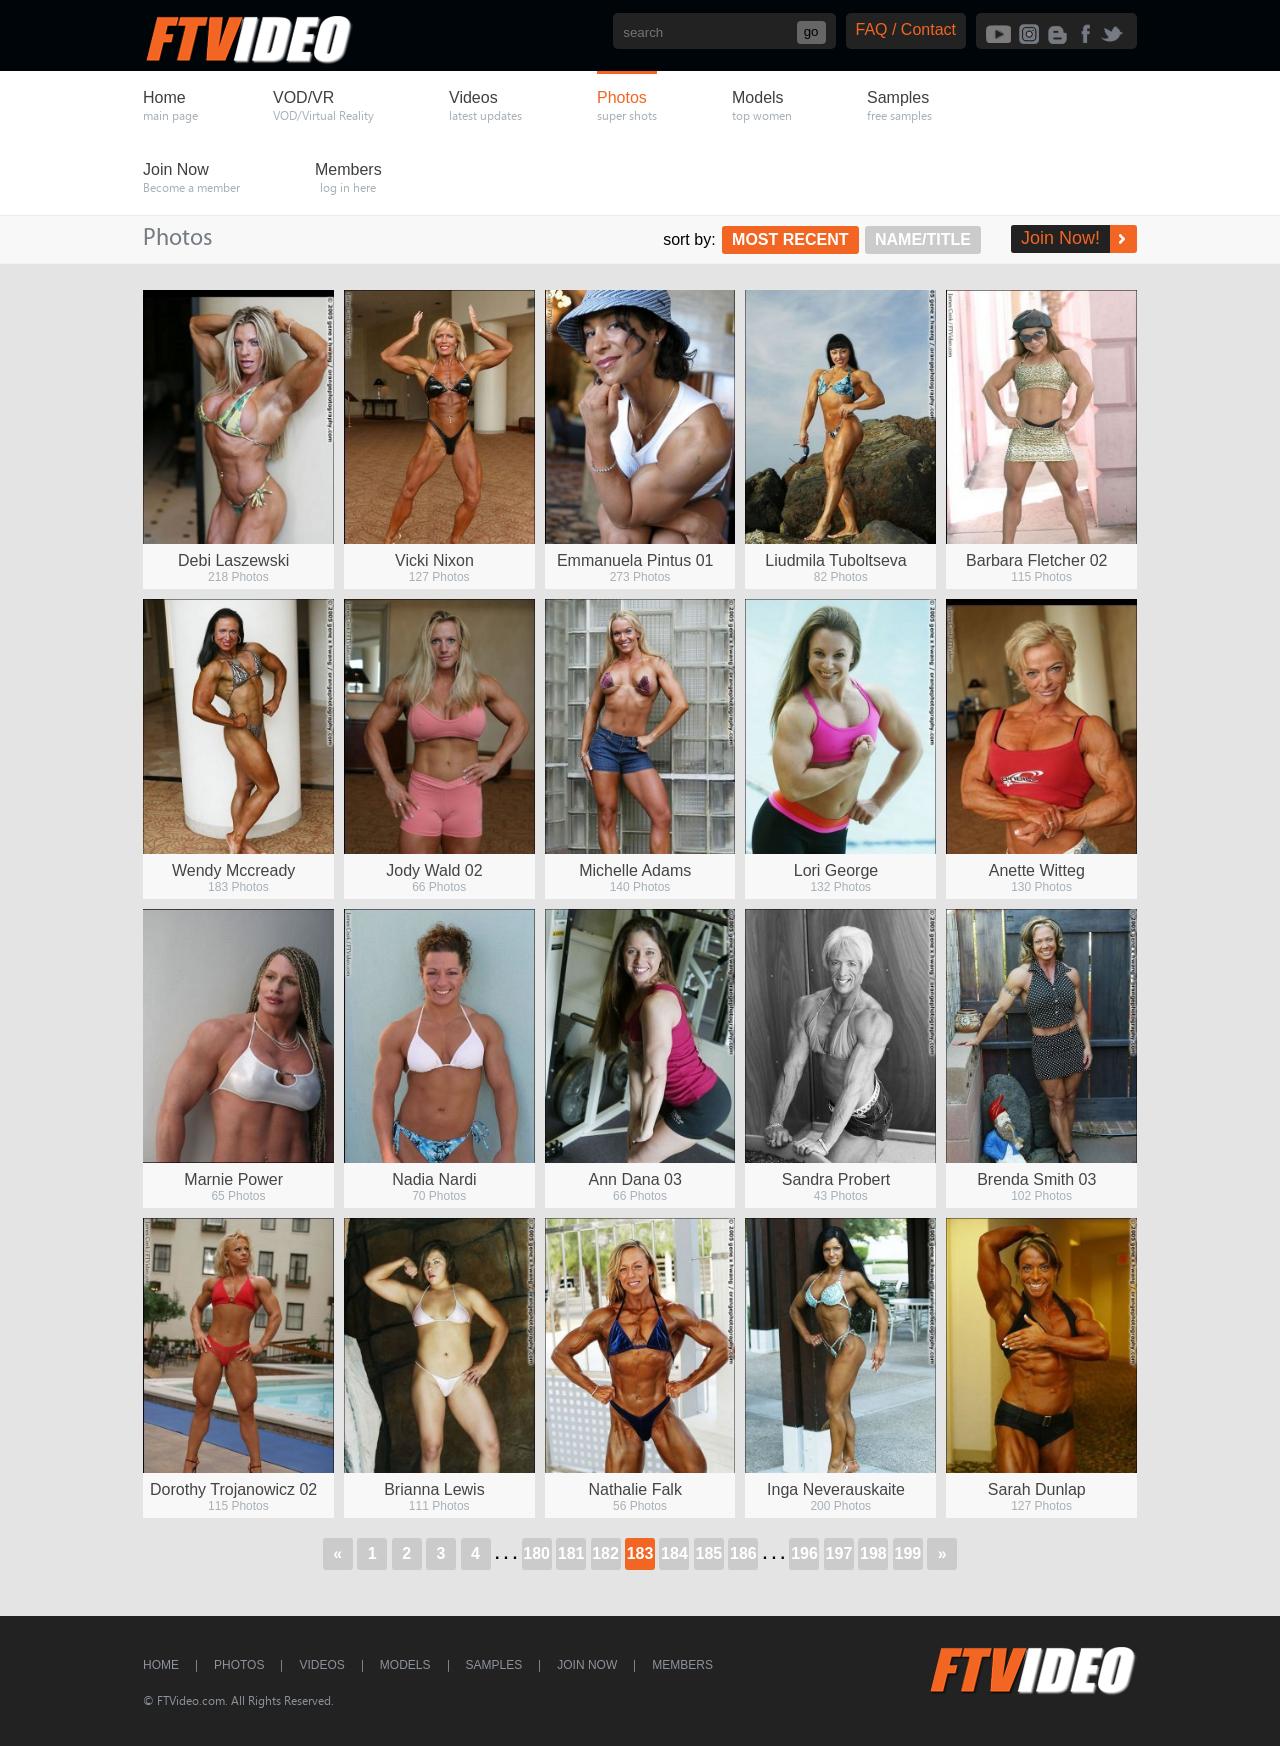  Describe the element at coordinates (233, 1179) in the screenshot. I see `Marnie Power` at that location.